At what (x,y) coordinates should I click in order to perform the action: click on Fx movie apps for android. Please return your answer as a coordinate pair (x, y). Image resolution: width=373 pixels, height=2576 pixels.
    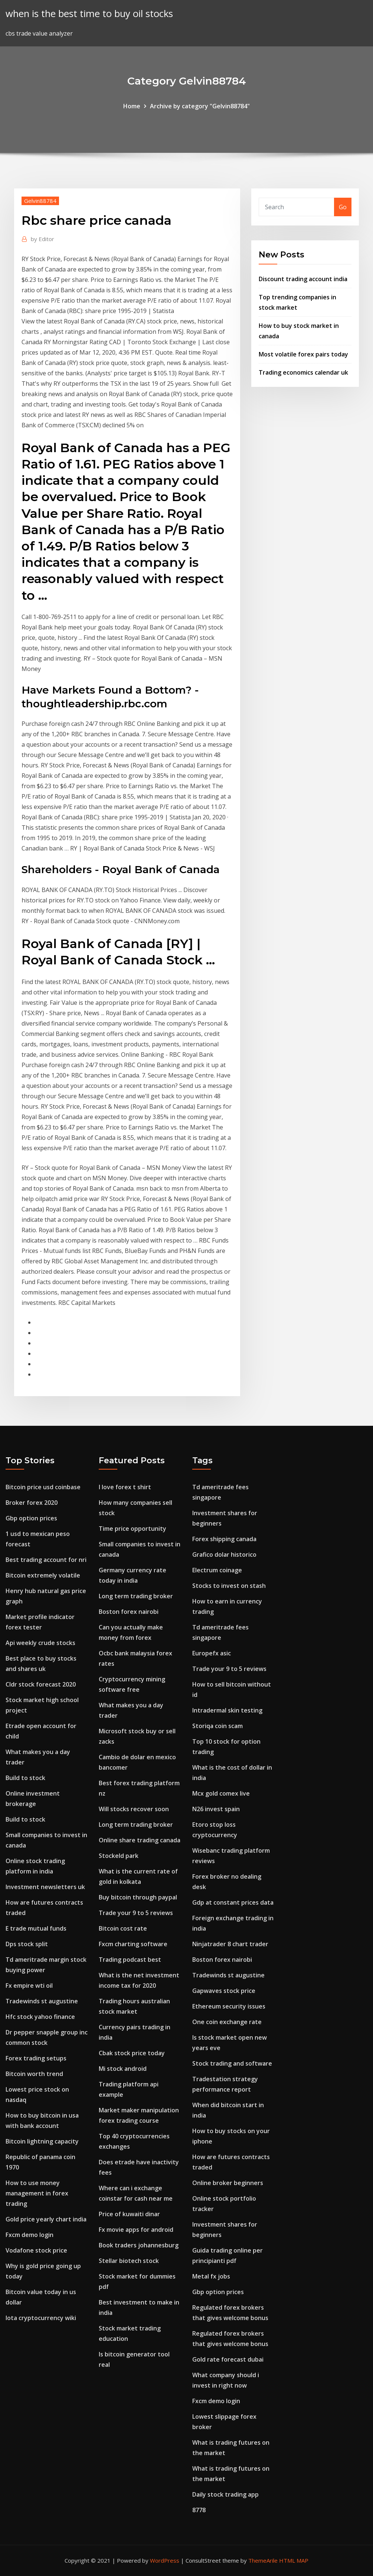
    Looking at the image, I should click on (136, 2229).